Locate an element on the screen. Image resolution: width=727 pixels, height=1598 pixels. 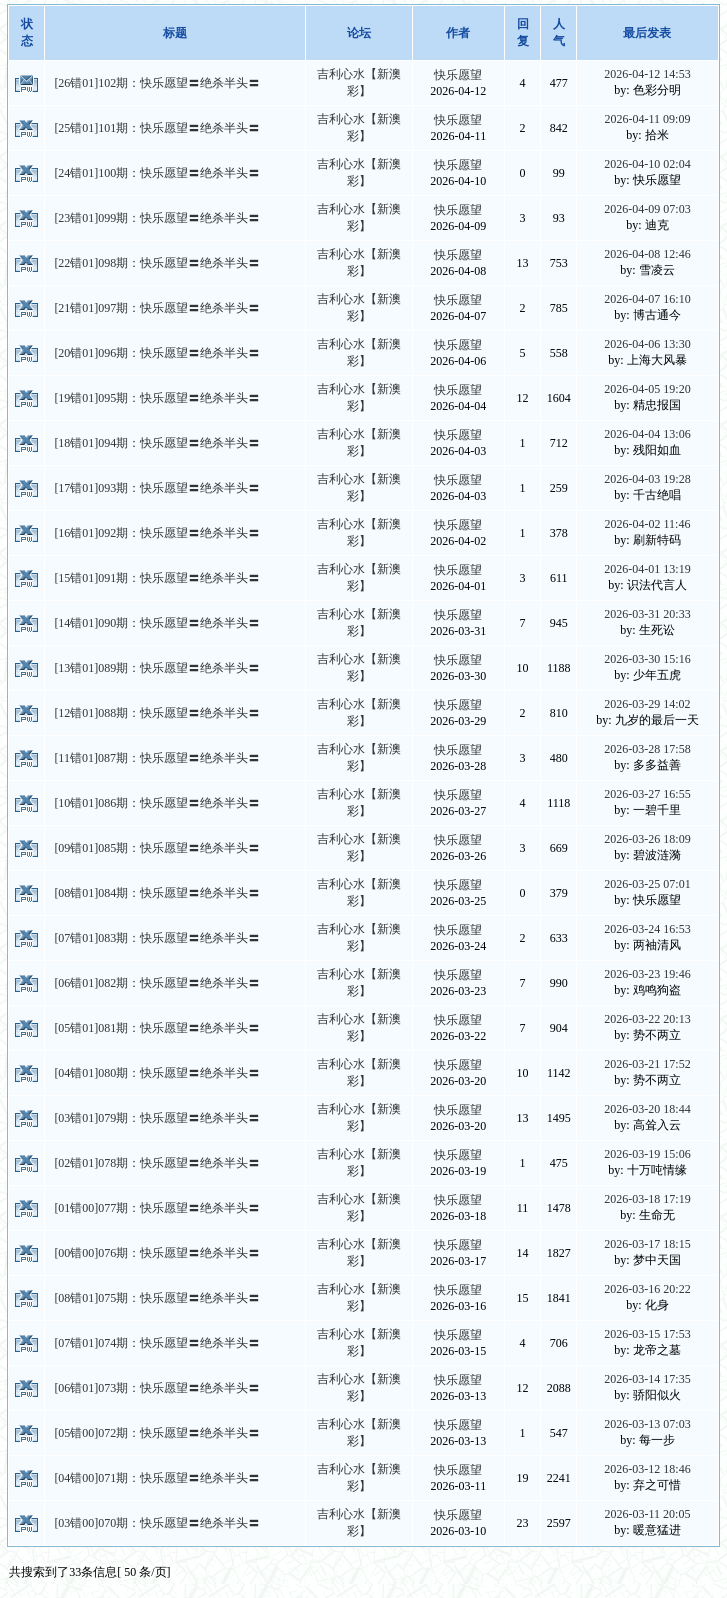
[07错01]074期：快乐愿望〓绝杀半头〓 is located at coordinates (157, 1343).